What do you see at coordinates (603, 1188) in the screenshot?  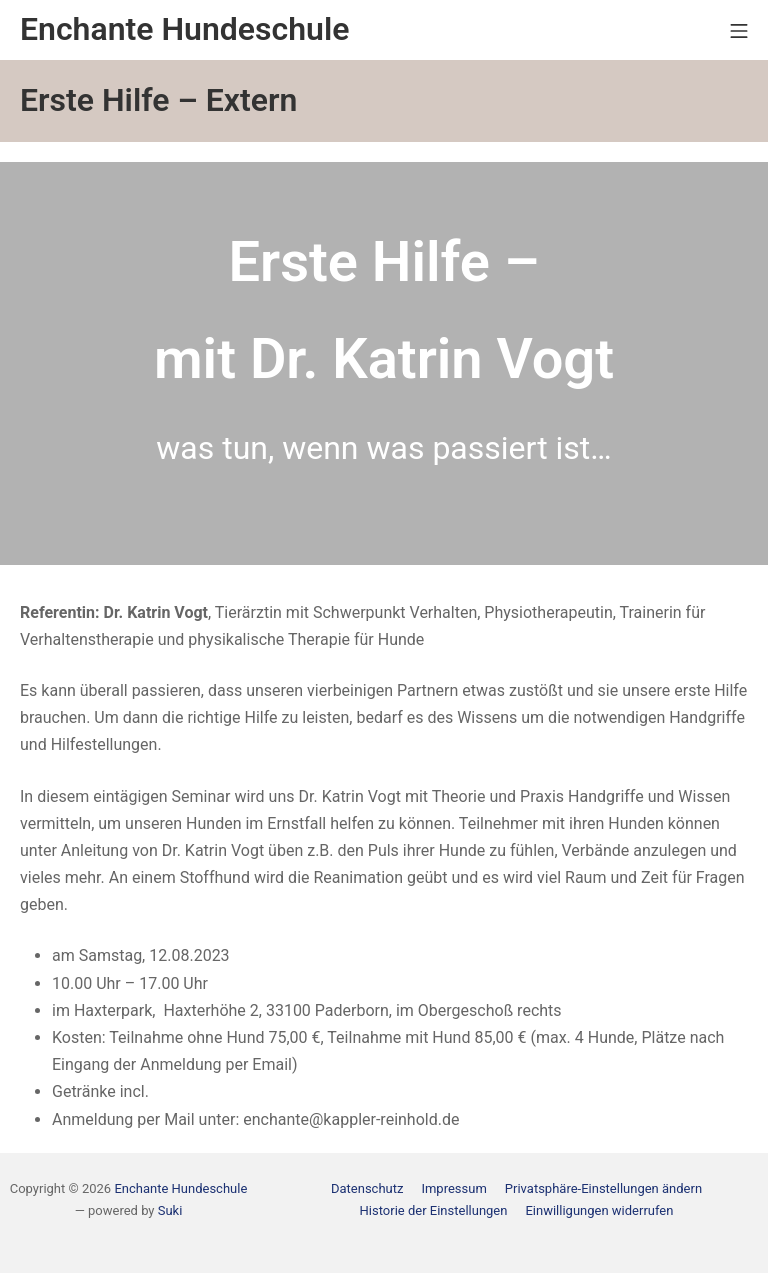 I see `[button]` at bounding box center [603, 1188].